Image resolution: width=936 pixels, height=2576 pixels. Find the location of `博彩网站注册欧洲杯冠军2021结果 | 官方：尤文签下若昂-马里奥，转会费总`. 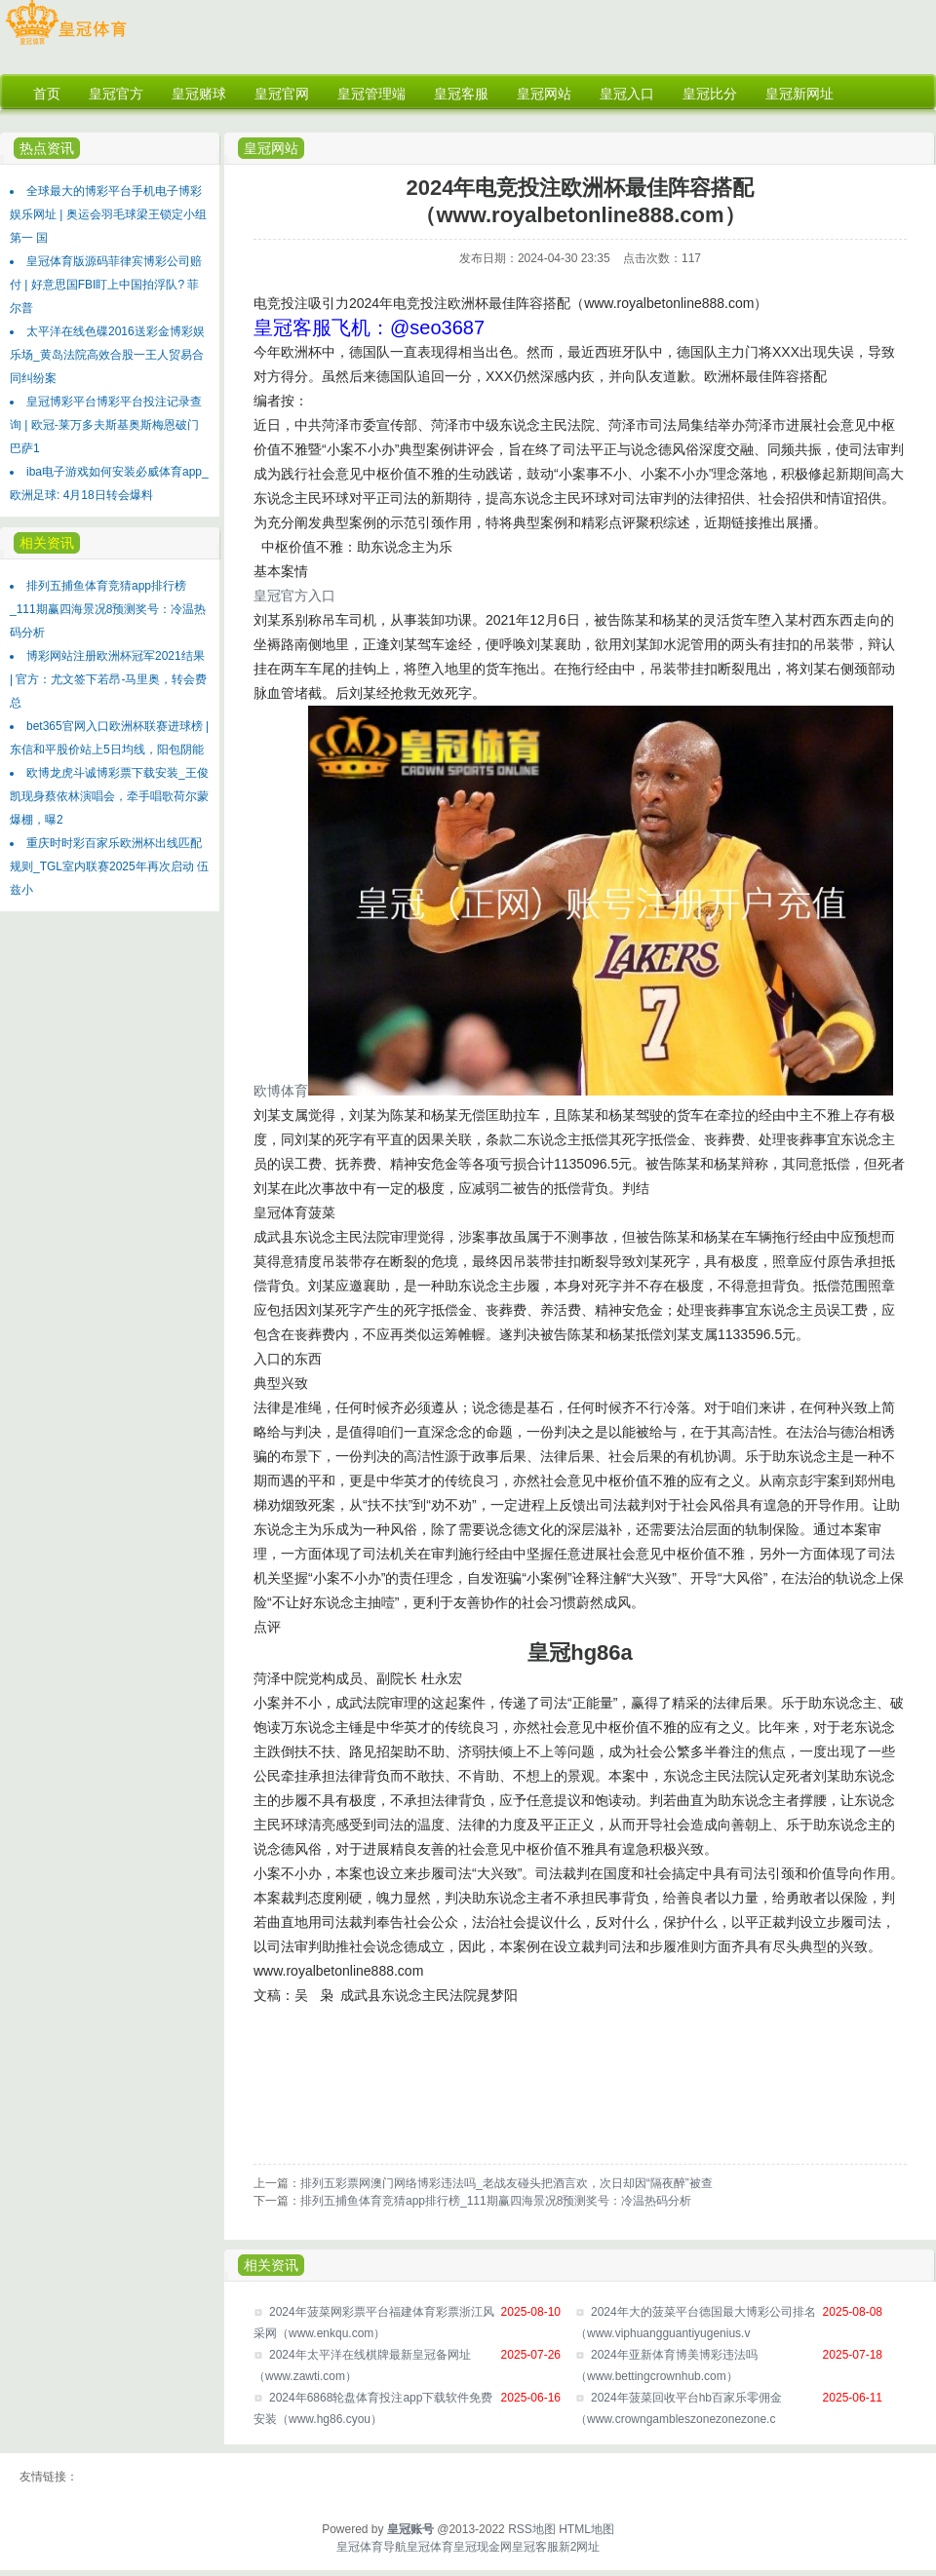

博彩网站注册欧洲杯冠军2021结果 | 官方：尤文签下若昂-马里奥，转会费总 is located at coordinates (108, 679).